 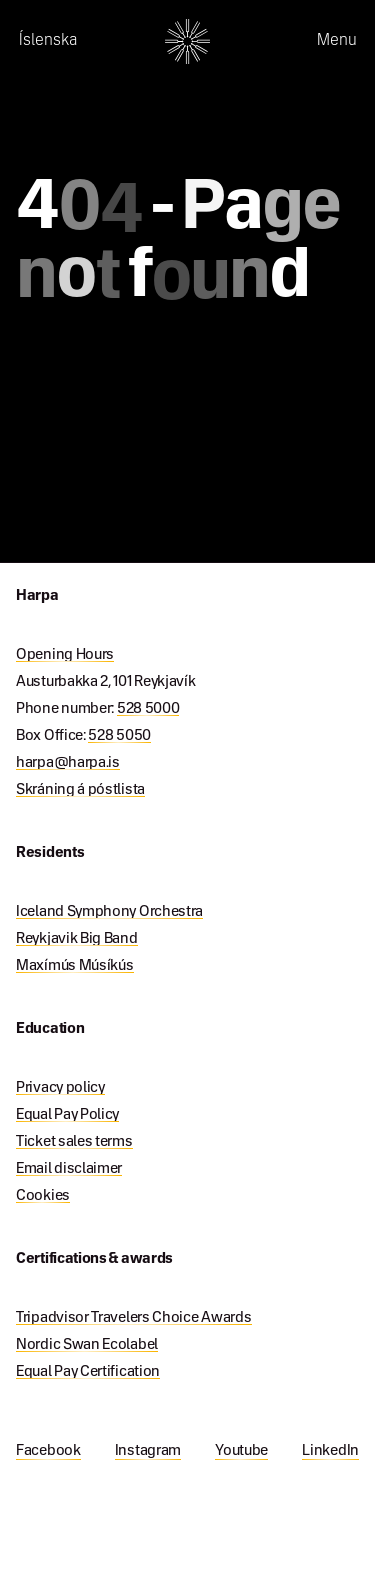 What do you see at coordinates (148, 1451) in the screenshot?
I see `Instagram` at bounding box center [148, 1451].